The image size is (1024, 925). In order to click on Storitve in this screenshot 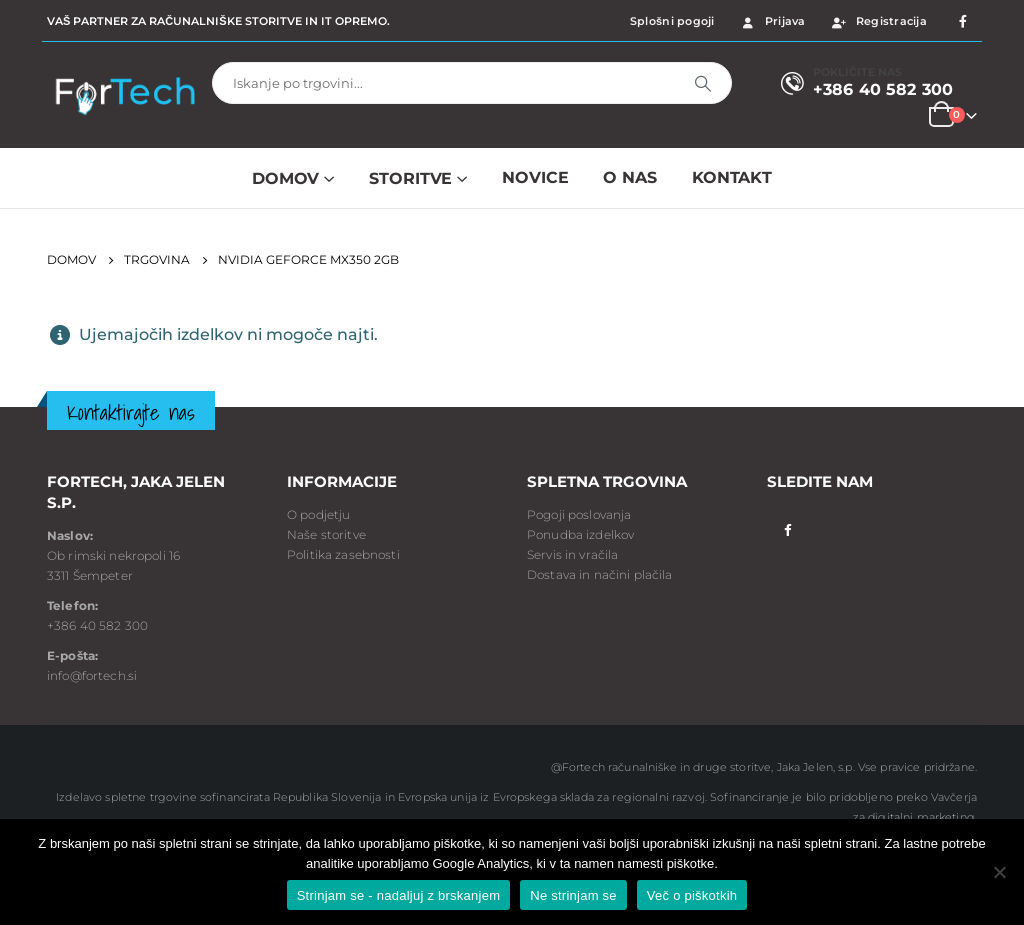, I will do `click(410, 178)`.